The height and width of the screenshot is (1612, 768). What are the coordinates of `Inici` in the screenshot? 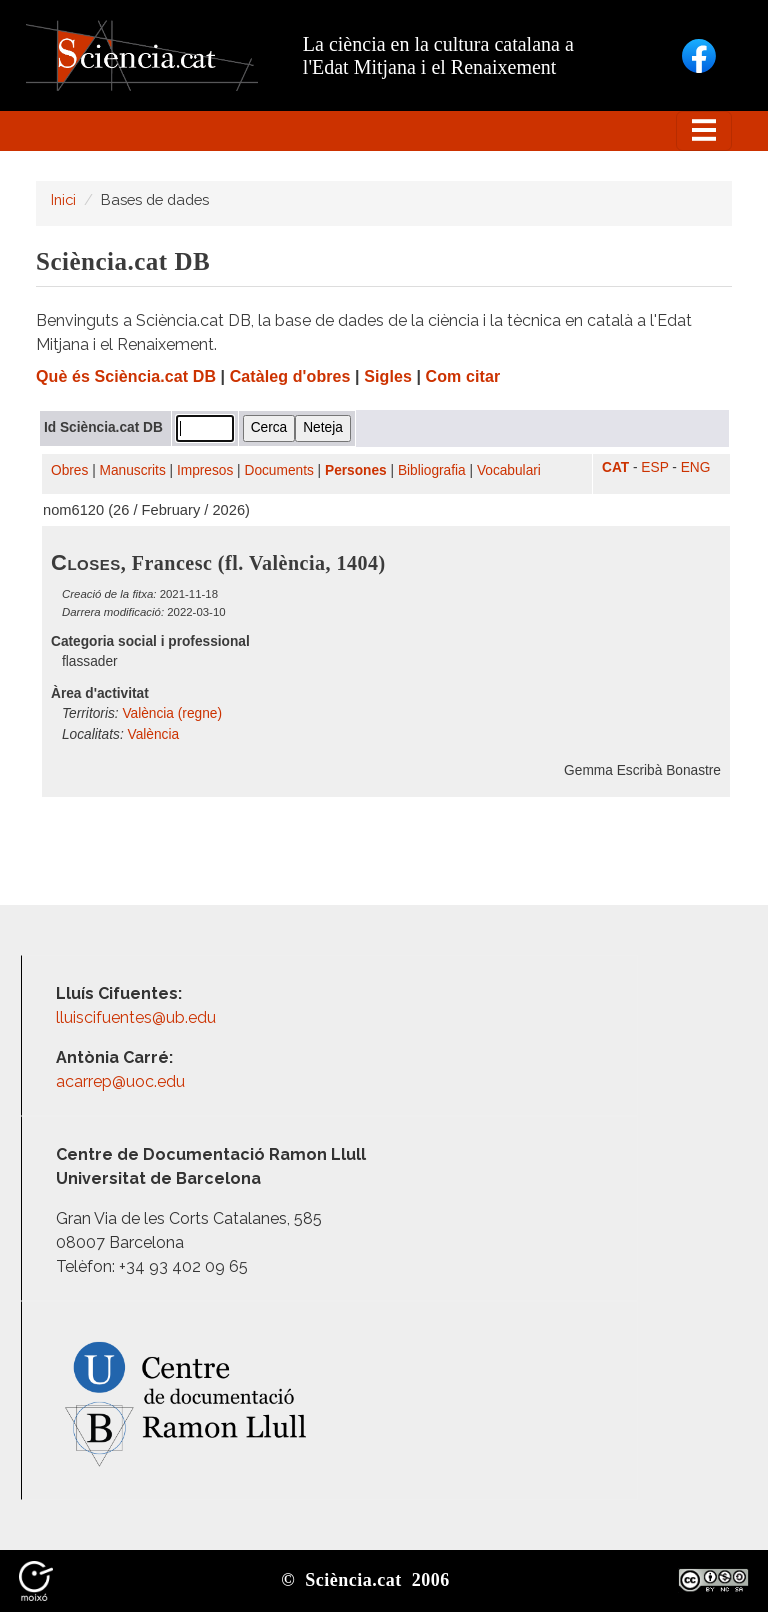 It's located at (63, 199).